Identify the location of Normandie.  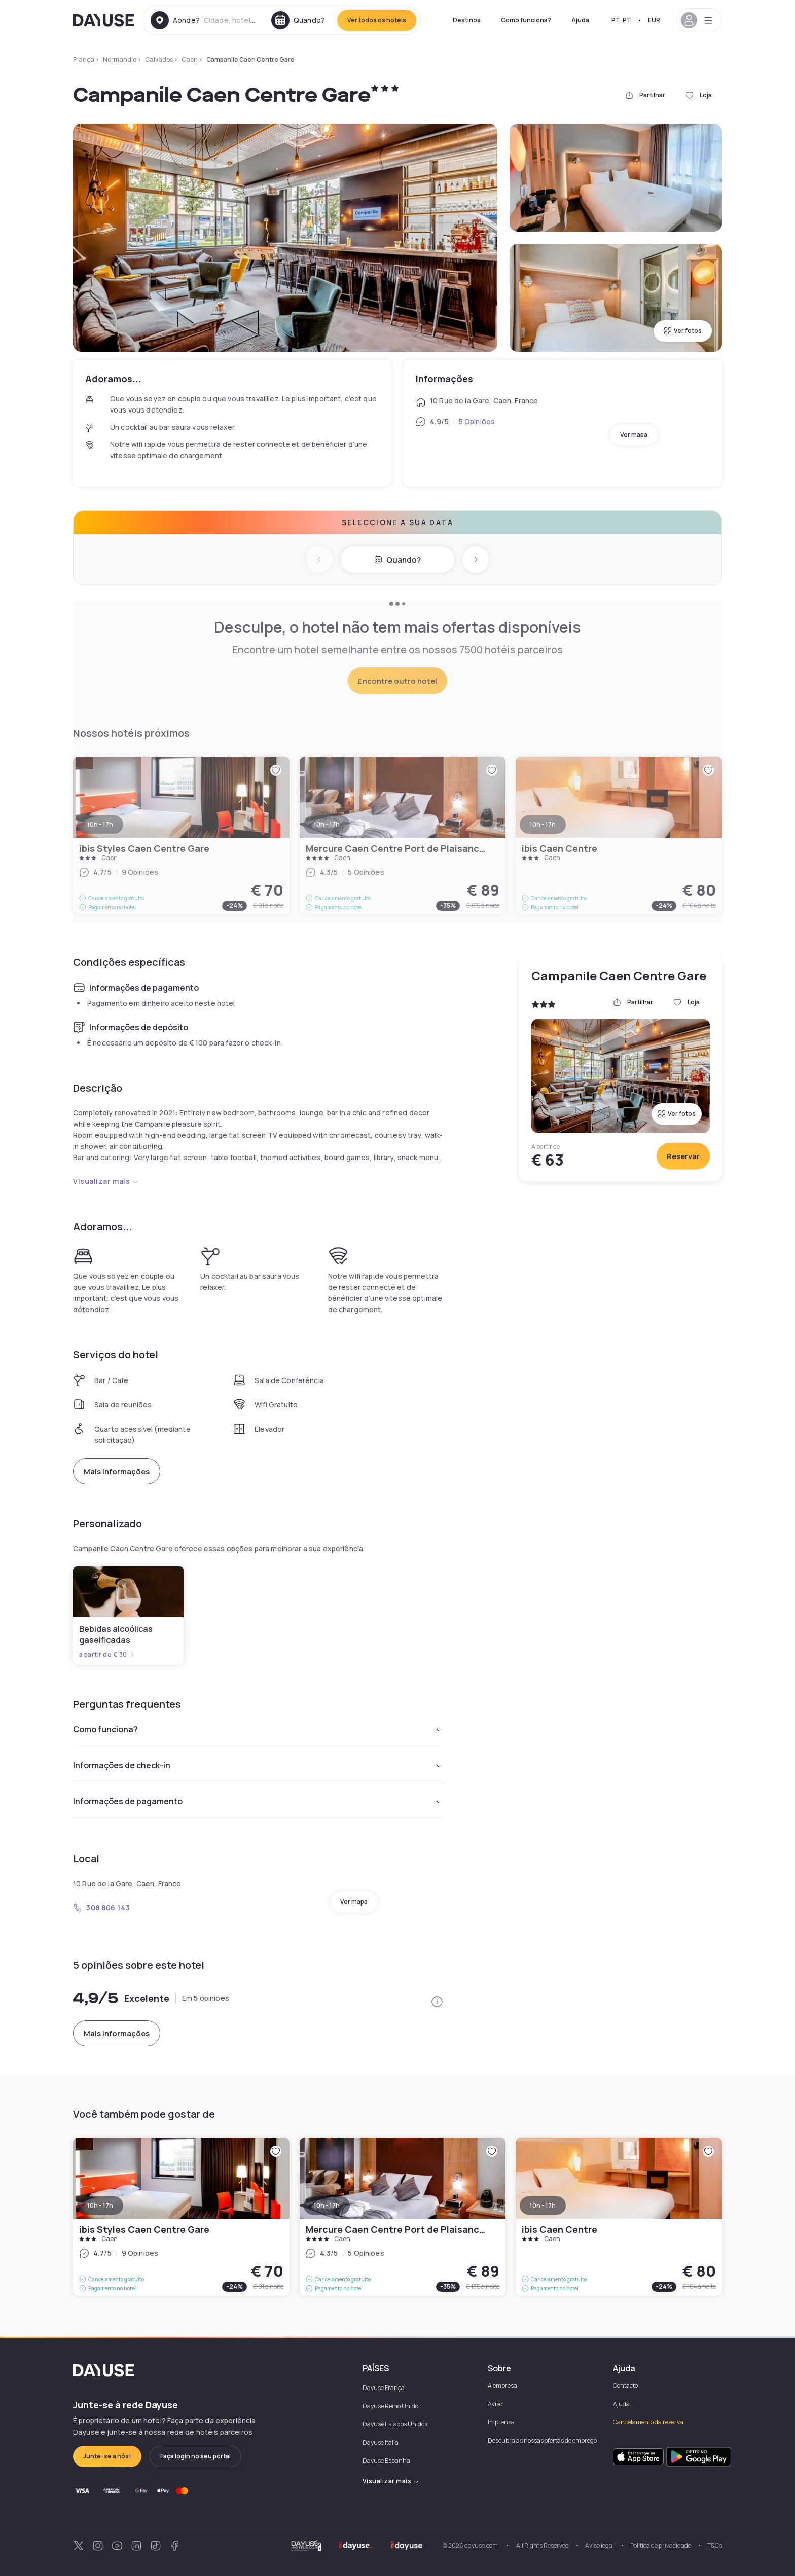
(119, 59).